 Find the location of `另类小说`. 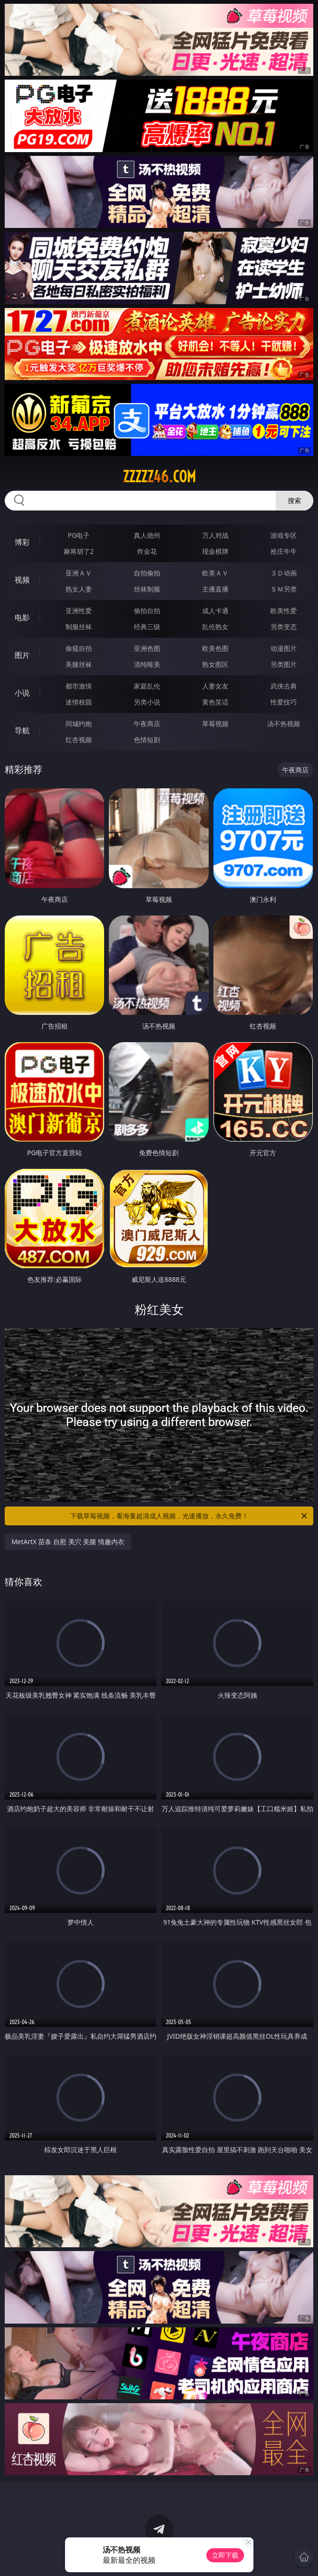

另类小说 is located at coordinates (147, 701).